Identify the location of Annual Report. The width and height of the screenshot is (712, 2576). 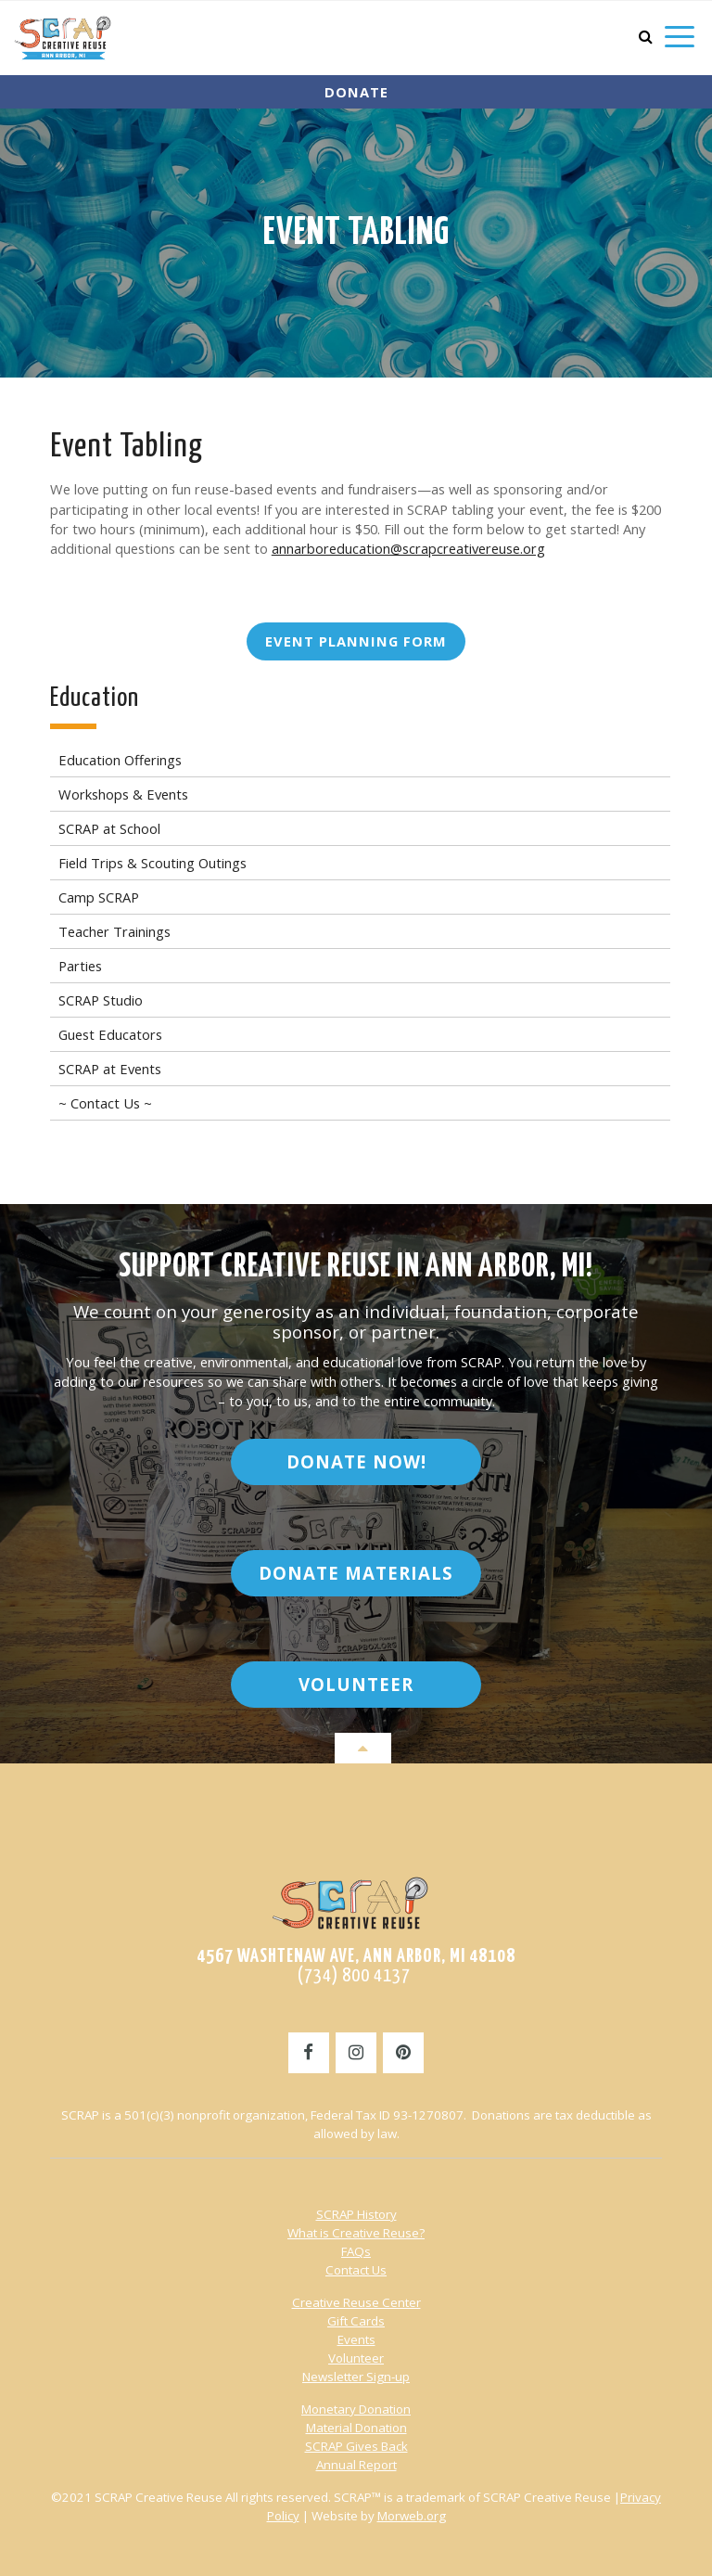
(356, 2464).